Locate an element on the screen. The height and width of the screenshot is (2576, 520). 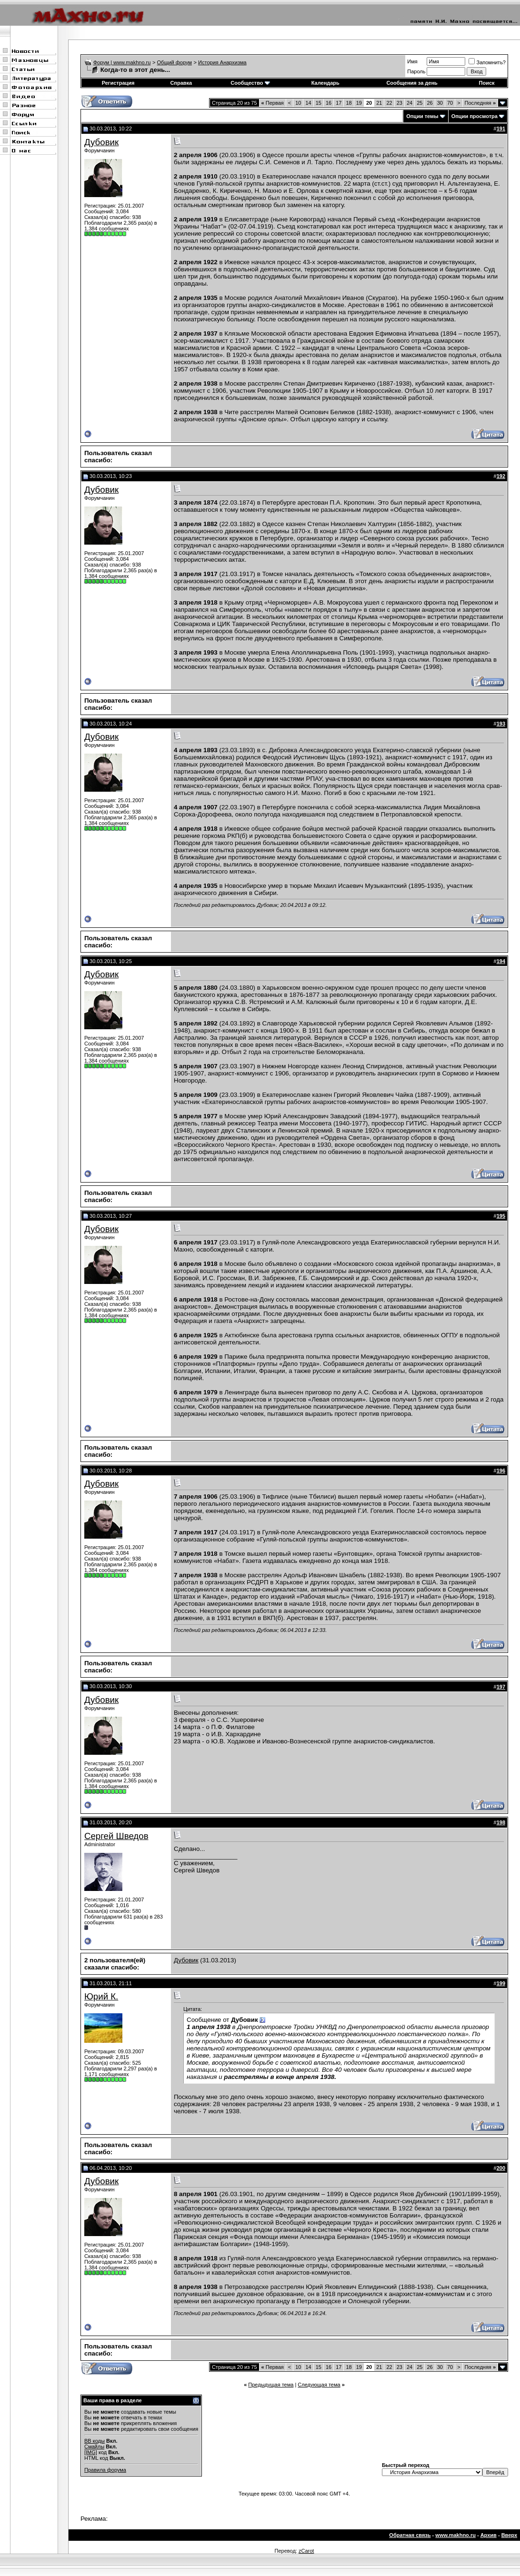
Сообщения за день is located at coordinates (411, 83).